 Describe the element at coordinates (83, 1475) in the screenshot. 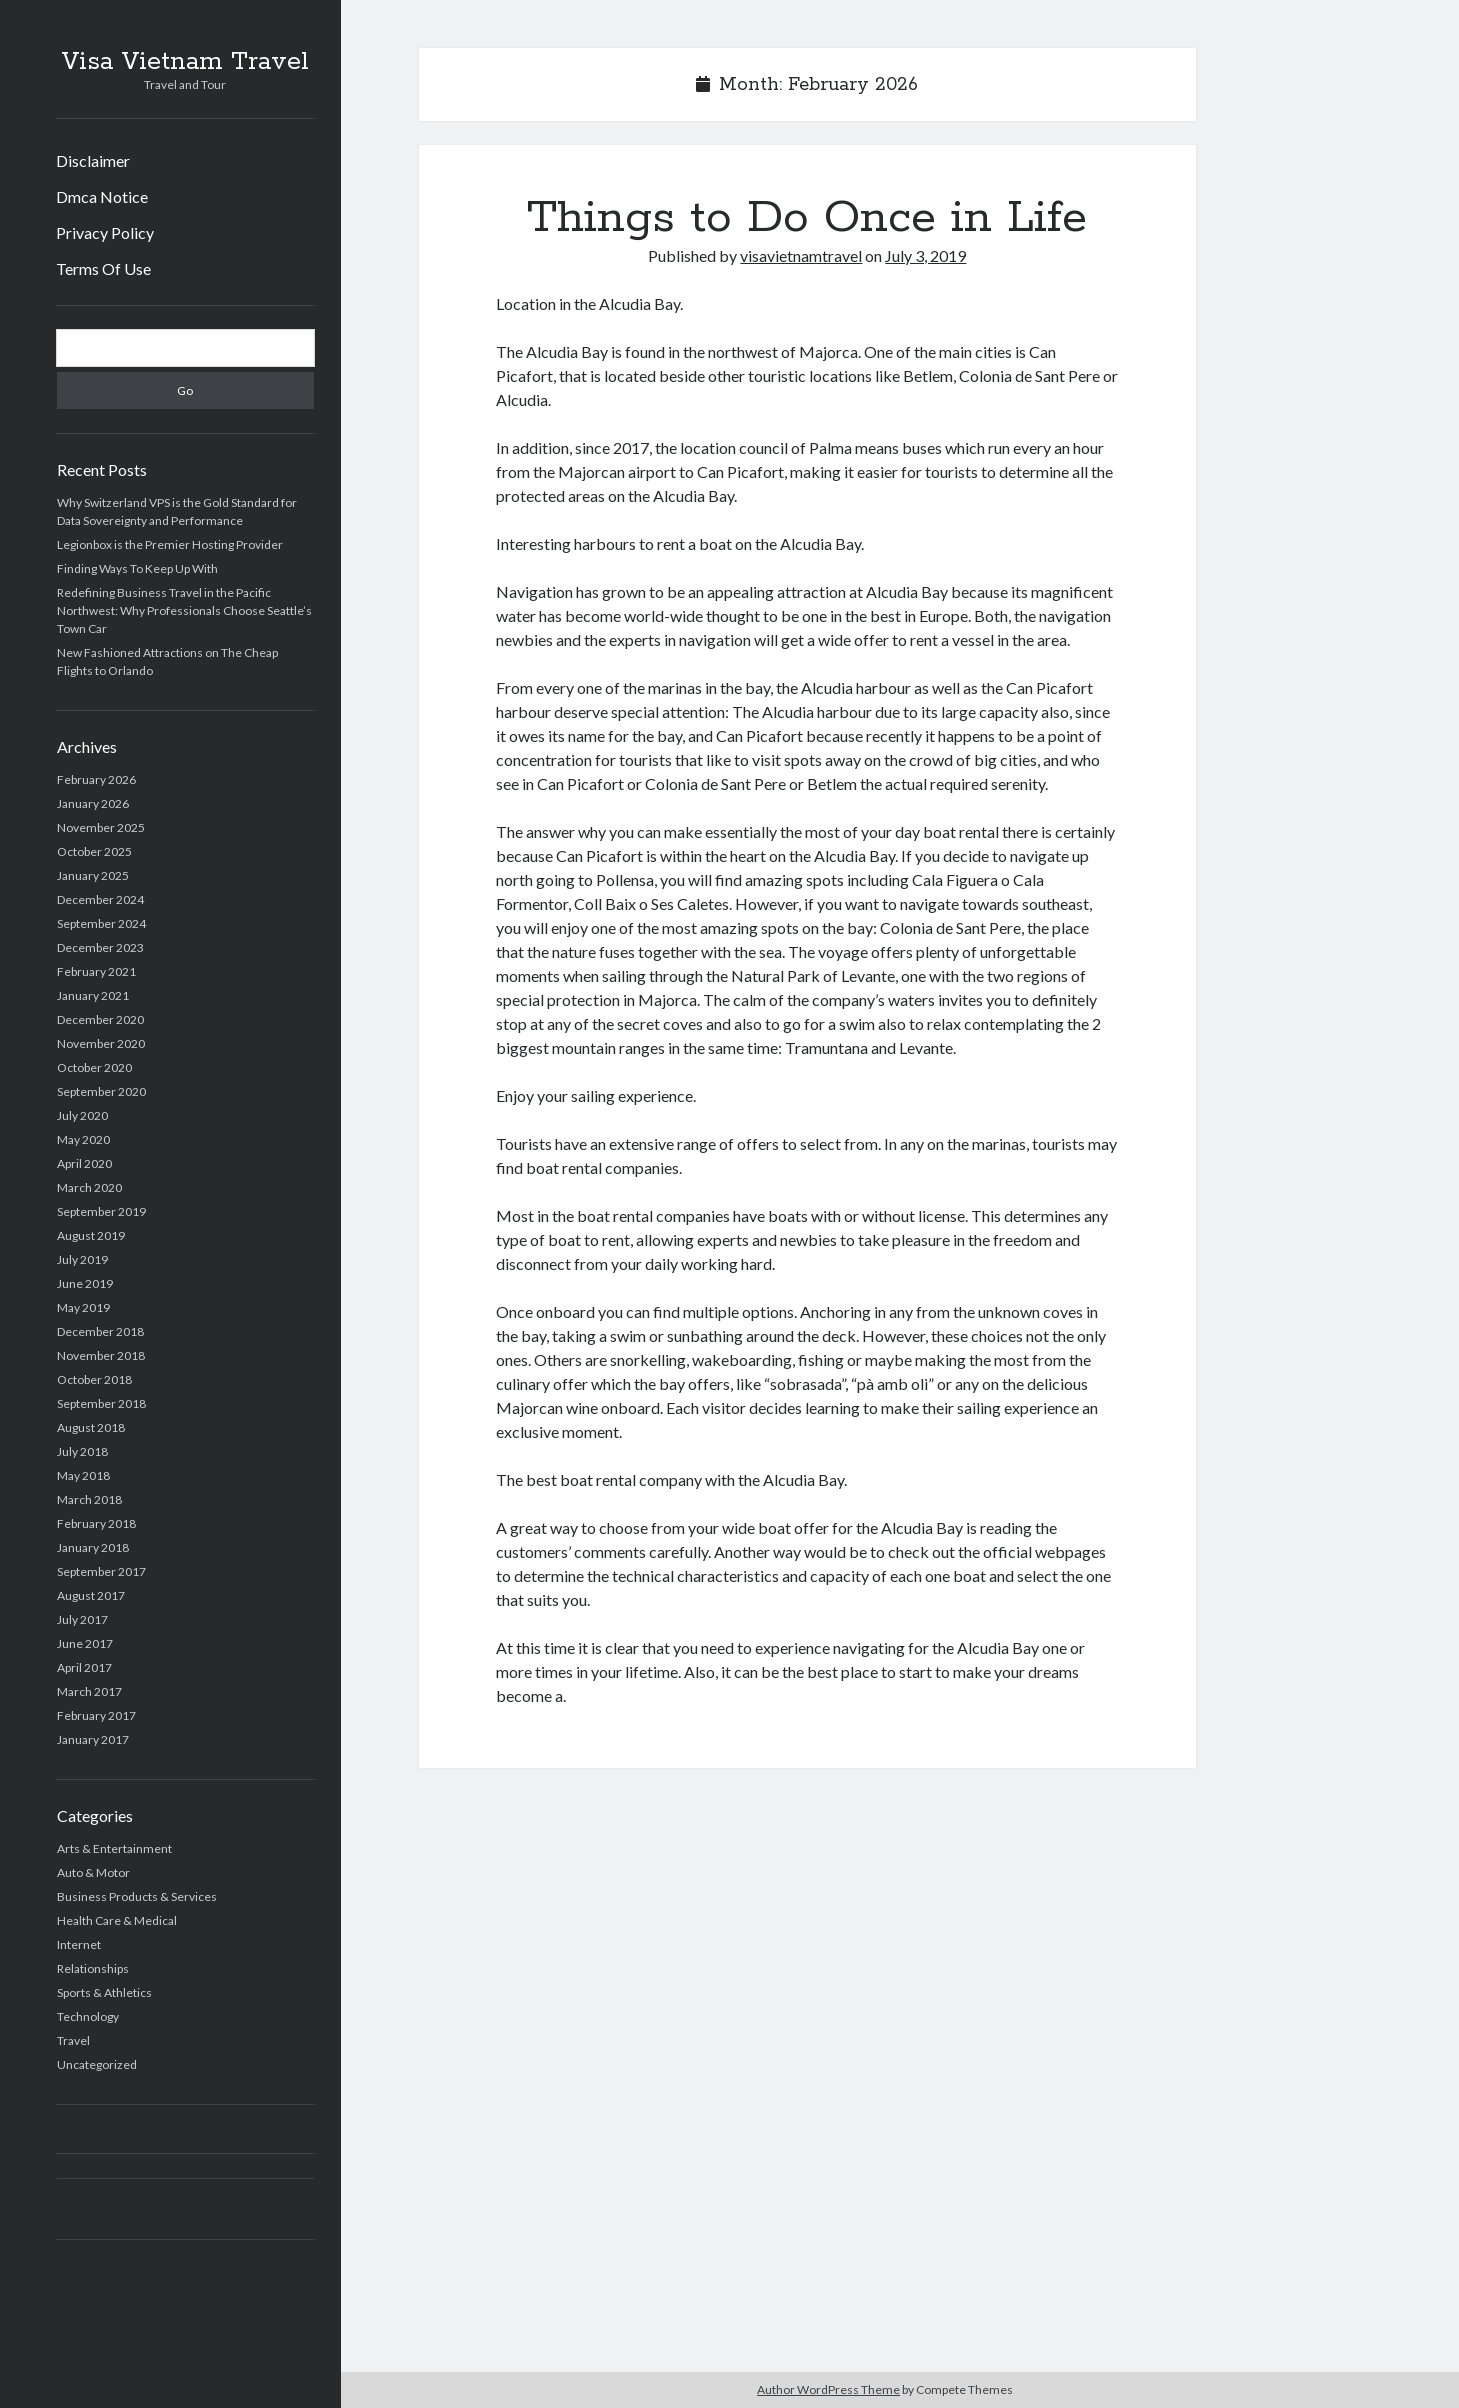

I see `May 2018` at that location.